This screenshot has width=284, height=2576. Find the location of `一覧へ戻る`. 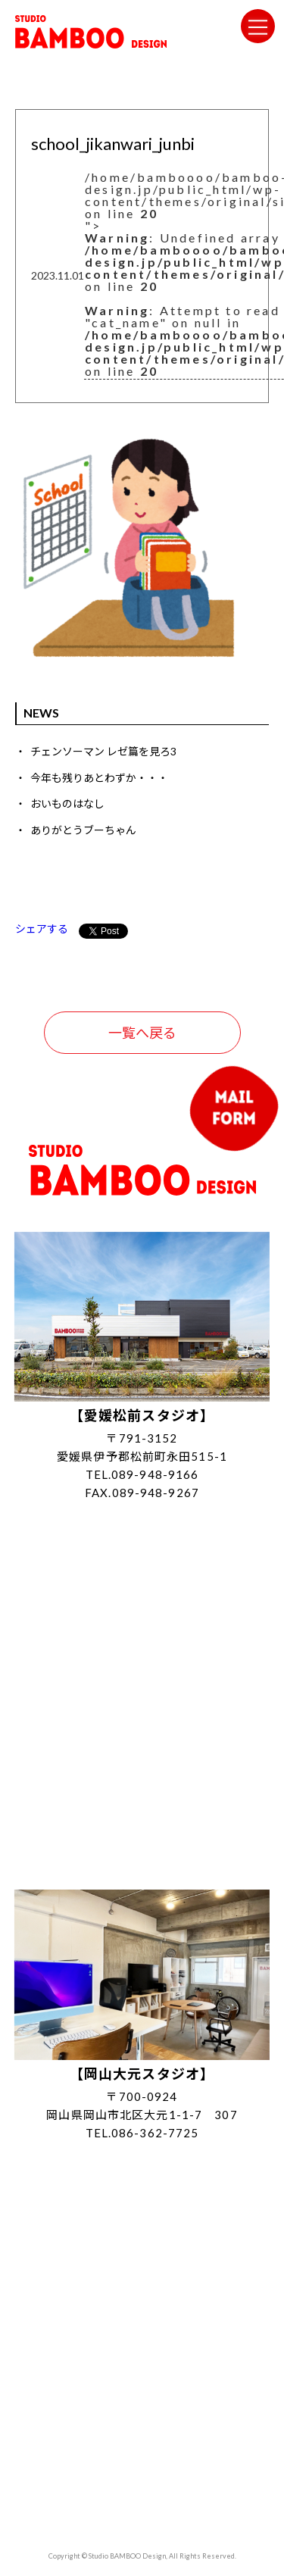

一覧へ戻る is located at coordinates (142, 1032).